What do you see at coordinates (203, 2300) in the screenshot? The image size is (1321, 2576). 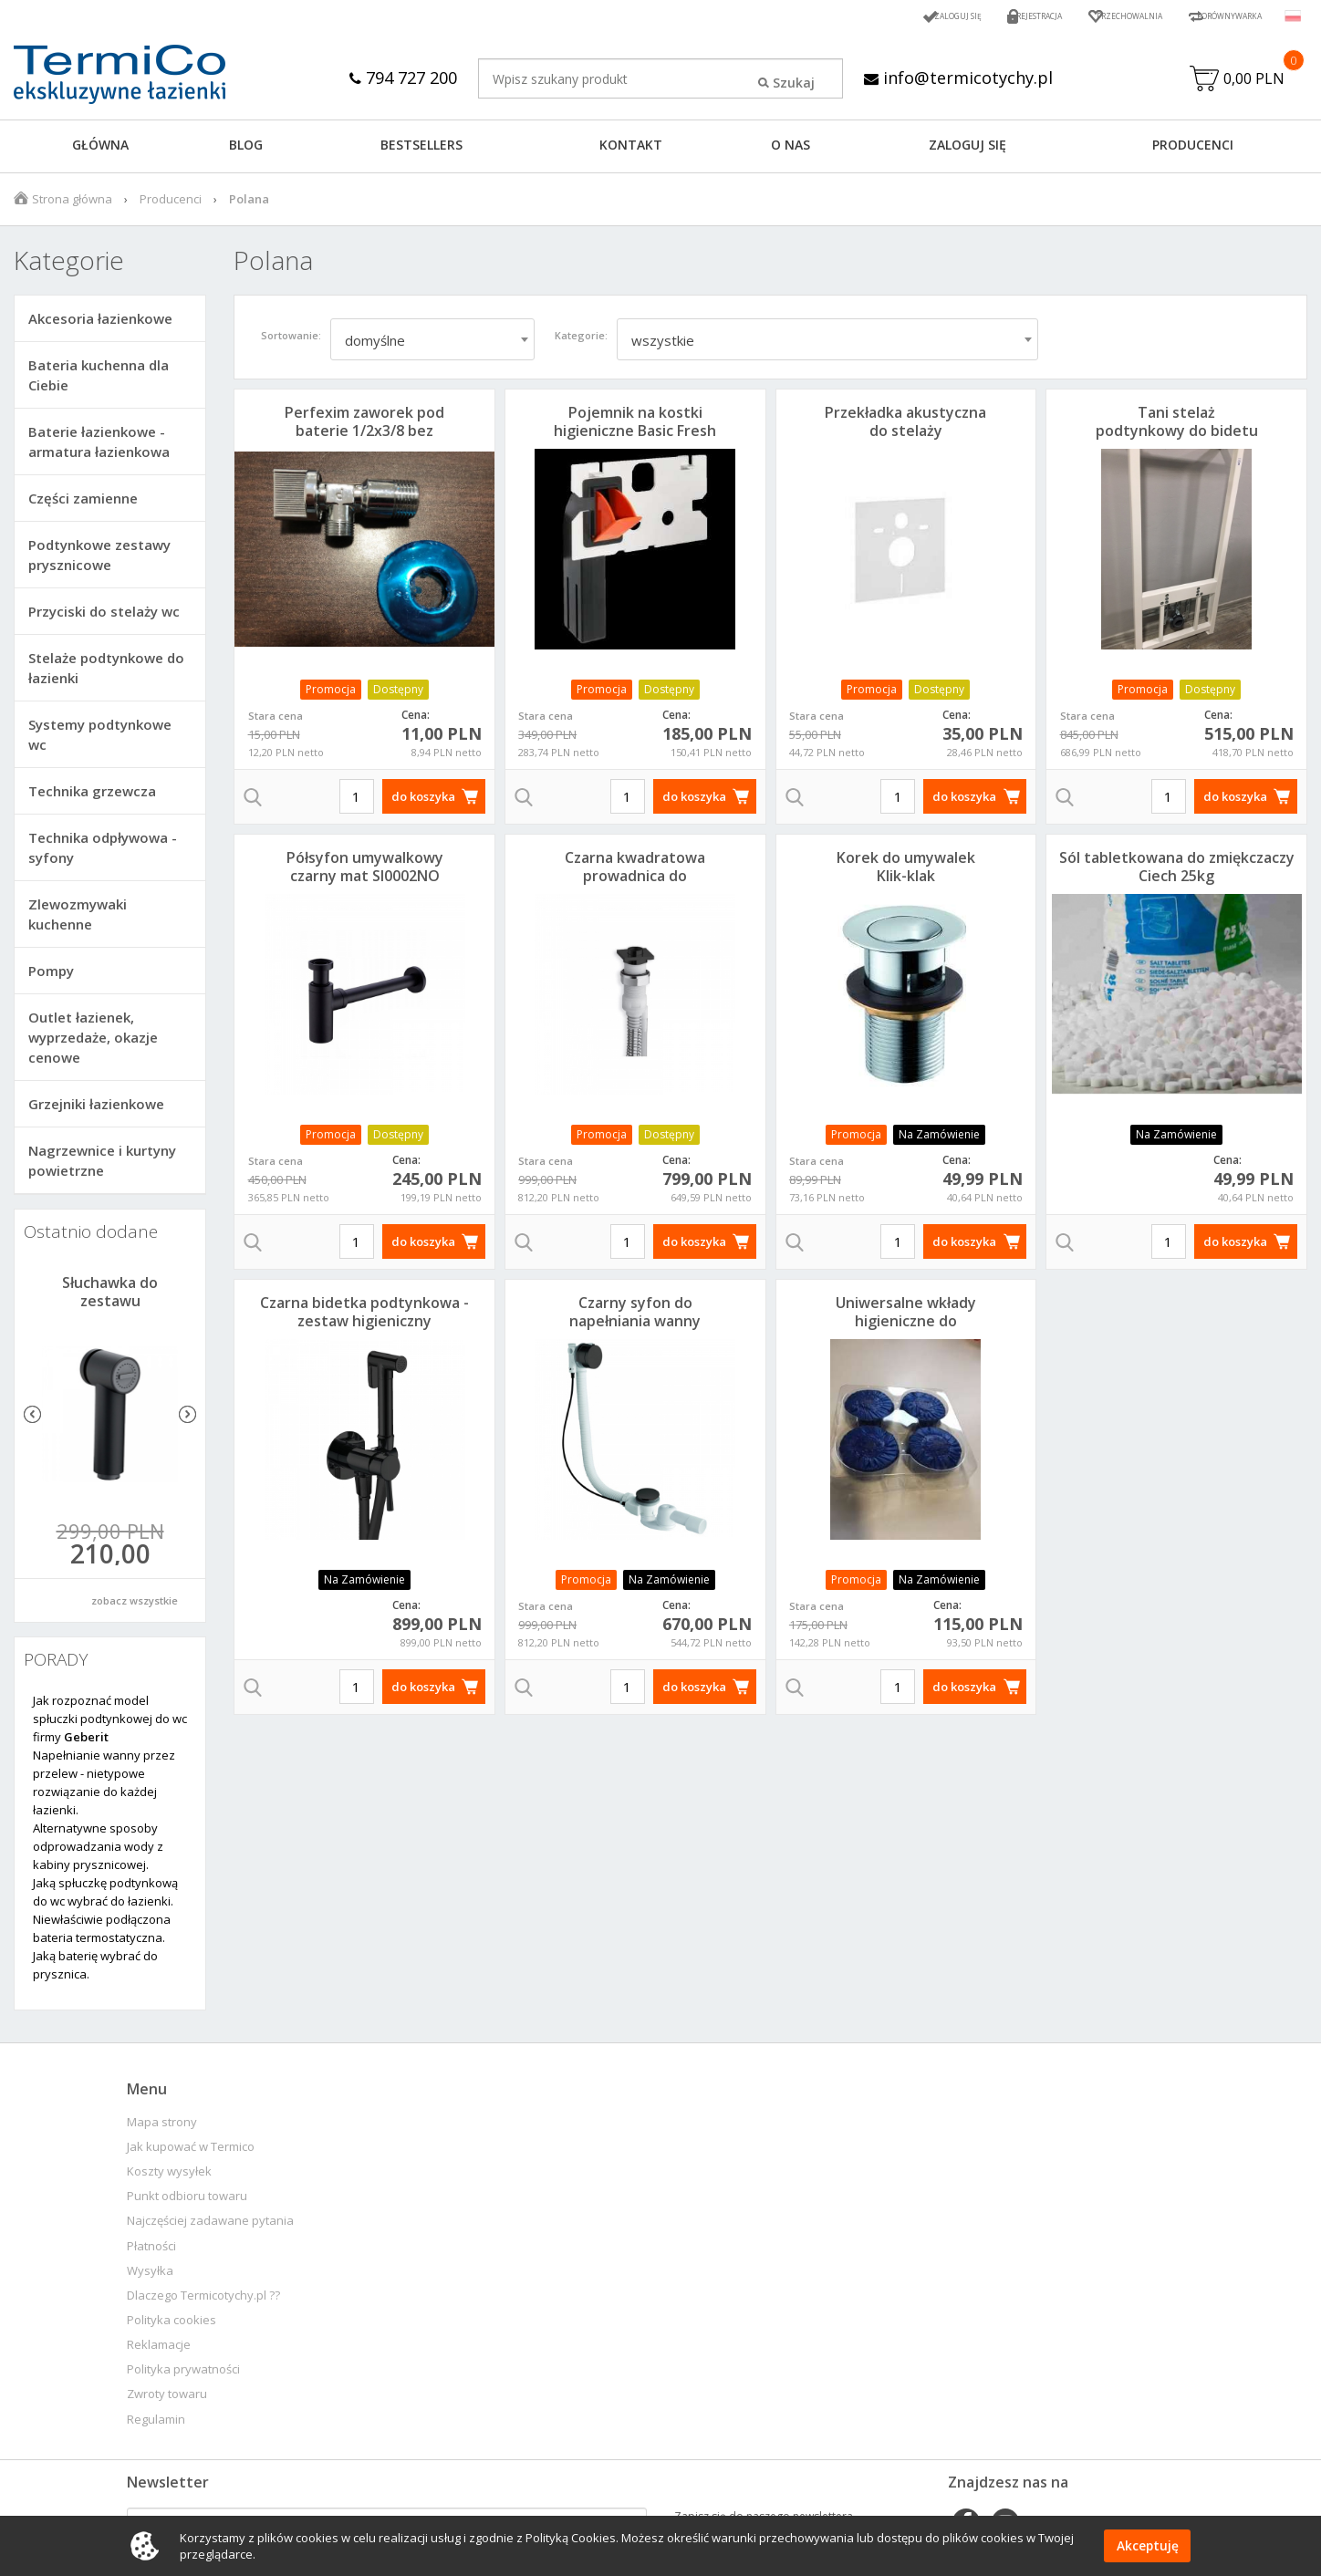 I see `Dlaczego Termicotychy.pl ??` at bounding box center [203, 2300].